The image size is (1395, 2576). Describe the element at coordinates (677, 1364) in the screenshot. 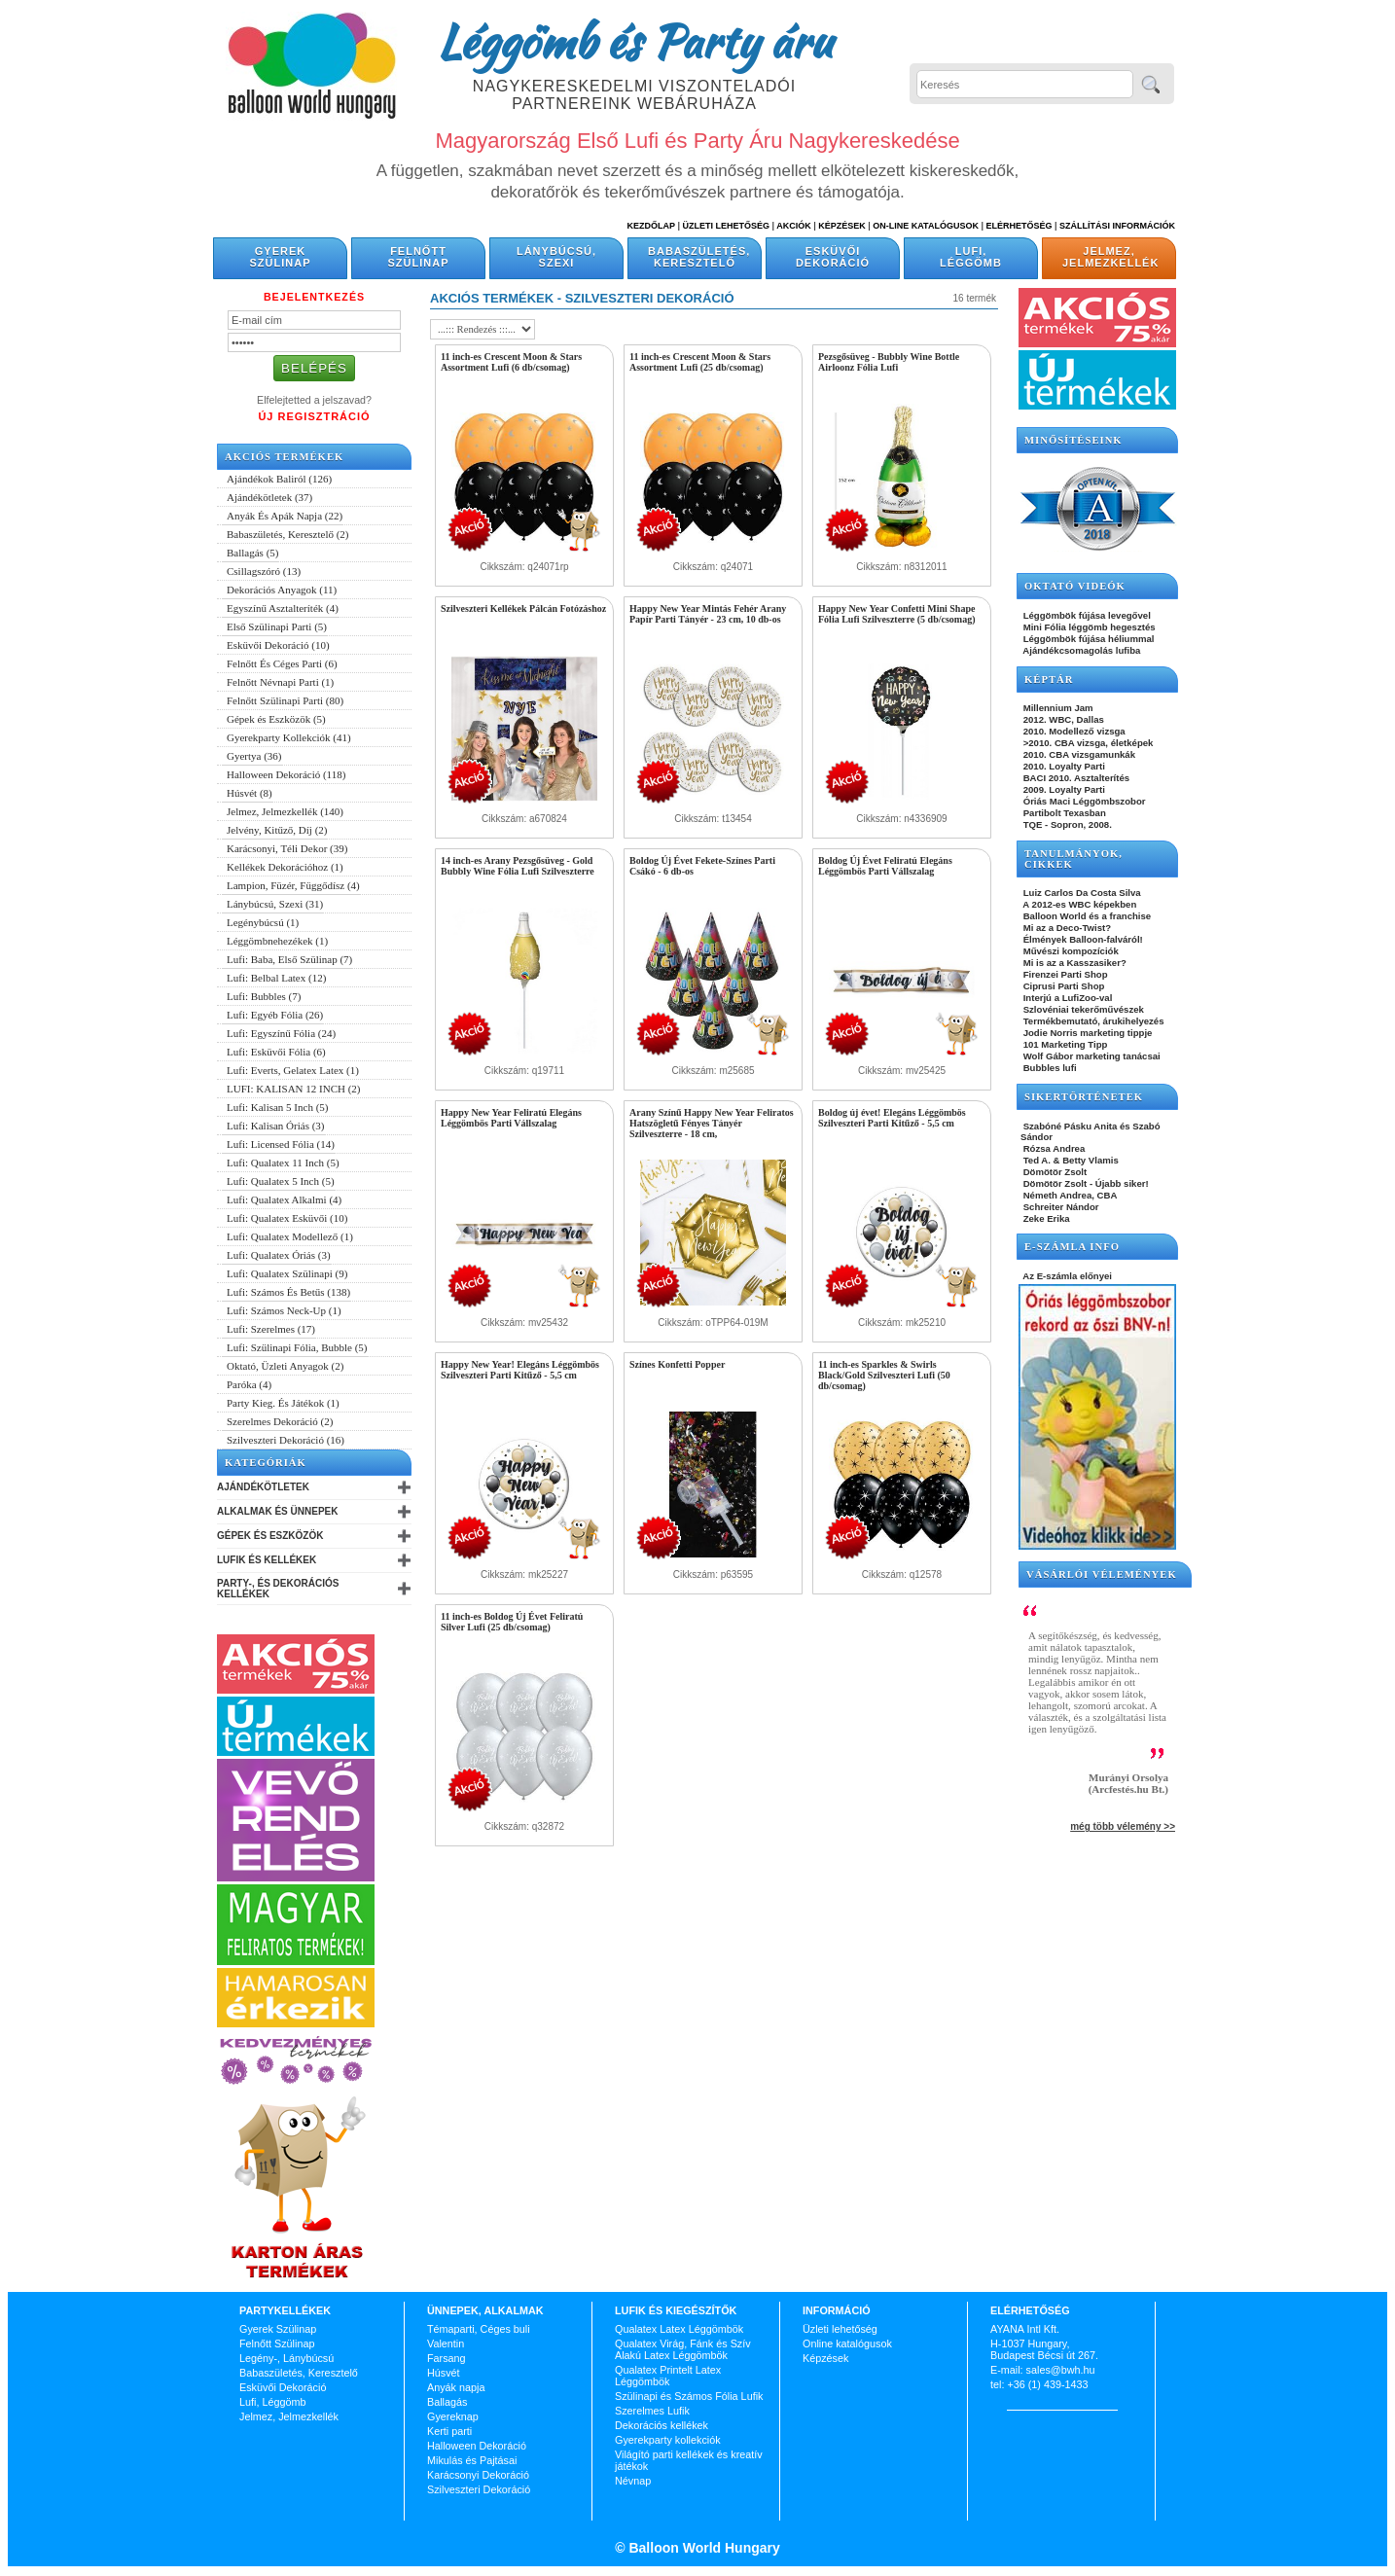

I see `Színes Konfetti Popper` at that location.